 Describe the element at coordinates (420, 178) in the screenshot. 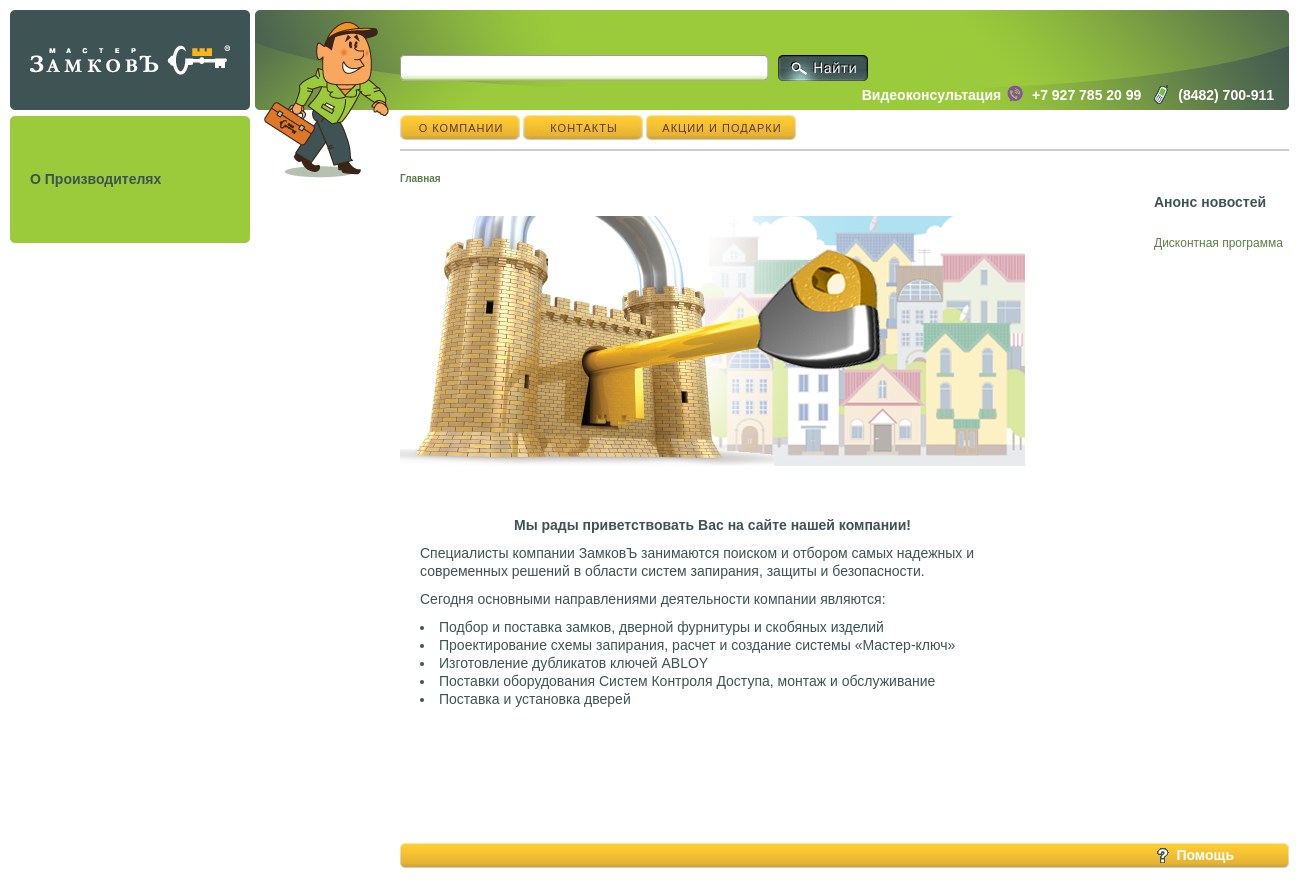

I see `Главная` at that location.